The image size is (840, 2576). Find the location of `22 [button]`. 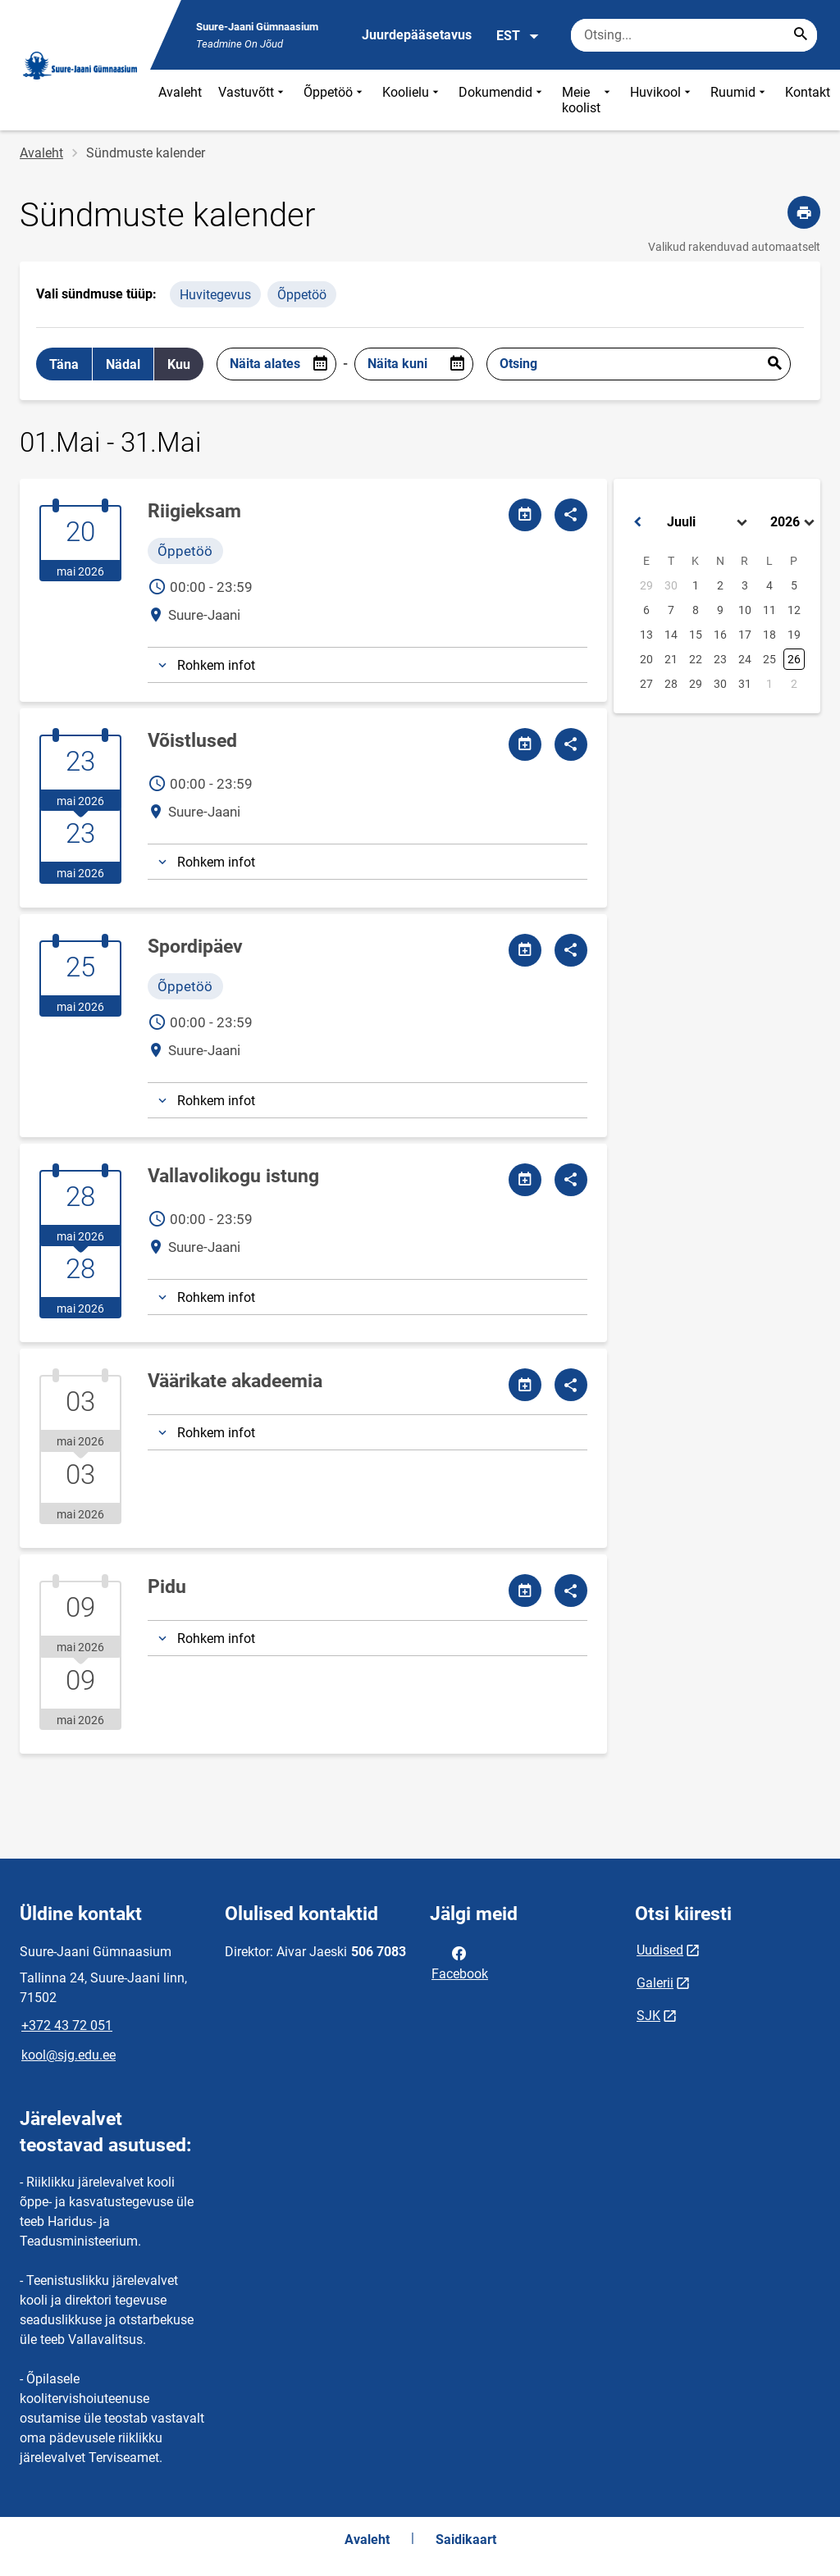

22 [button] is located at coordinates (695, 659).